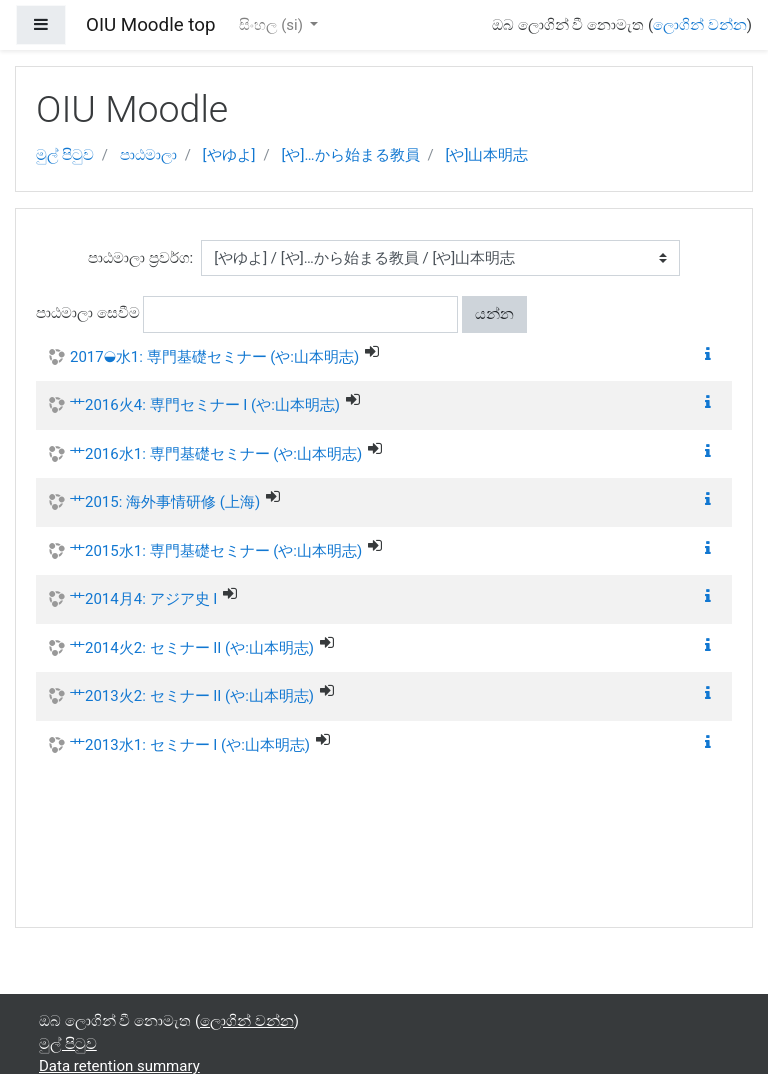 Image resolution: width=768 pixels, height=1074 pixels. Describe the element at coordinates (700, 25) in the screenshot. I see `ලොගින් වන්න` at that location.